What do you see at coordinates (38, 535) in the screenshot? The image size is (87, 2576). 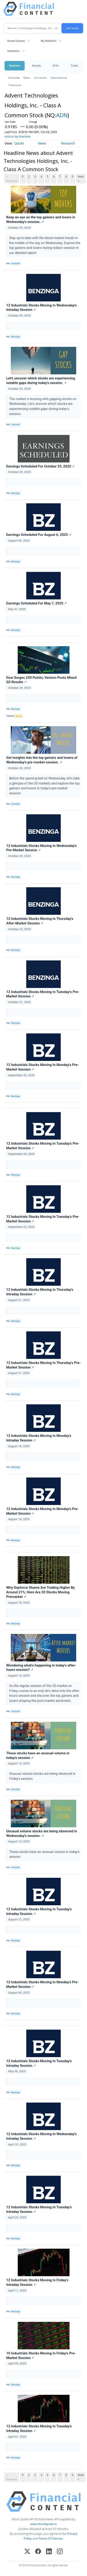 I see `Earnings Scheduled For August 6, 2025` at bounding box center [38, 535].